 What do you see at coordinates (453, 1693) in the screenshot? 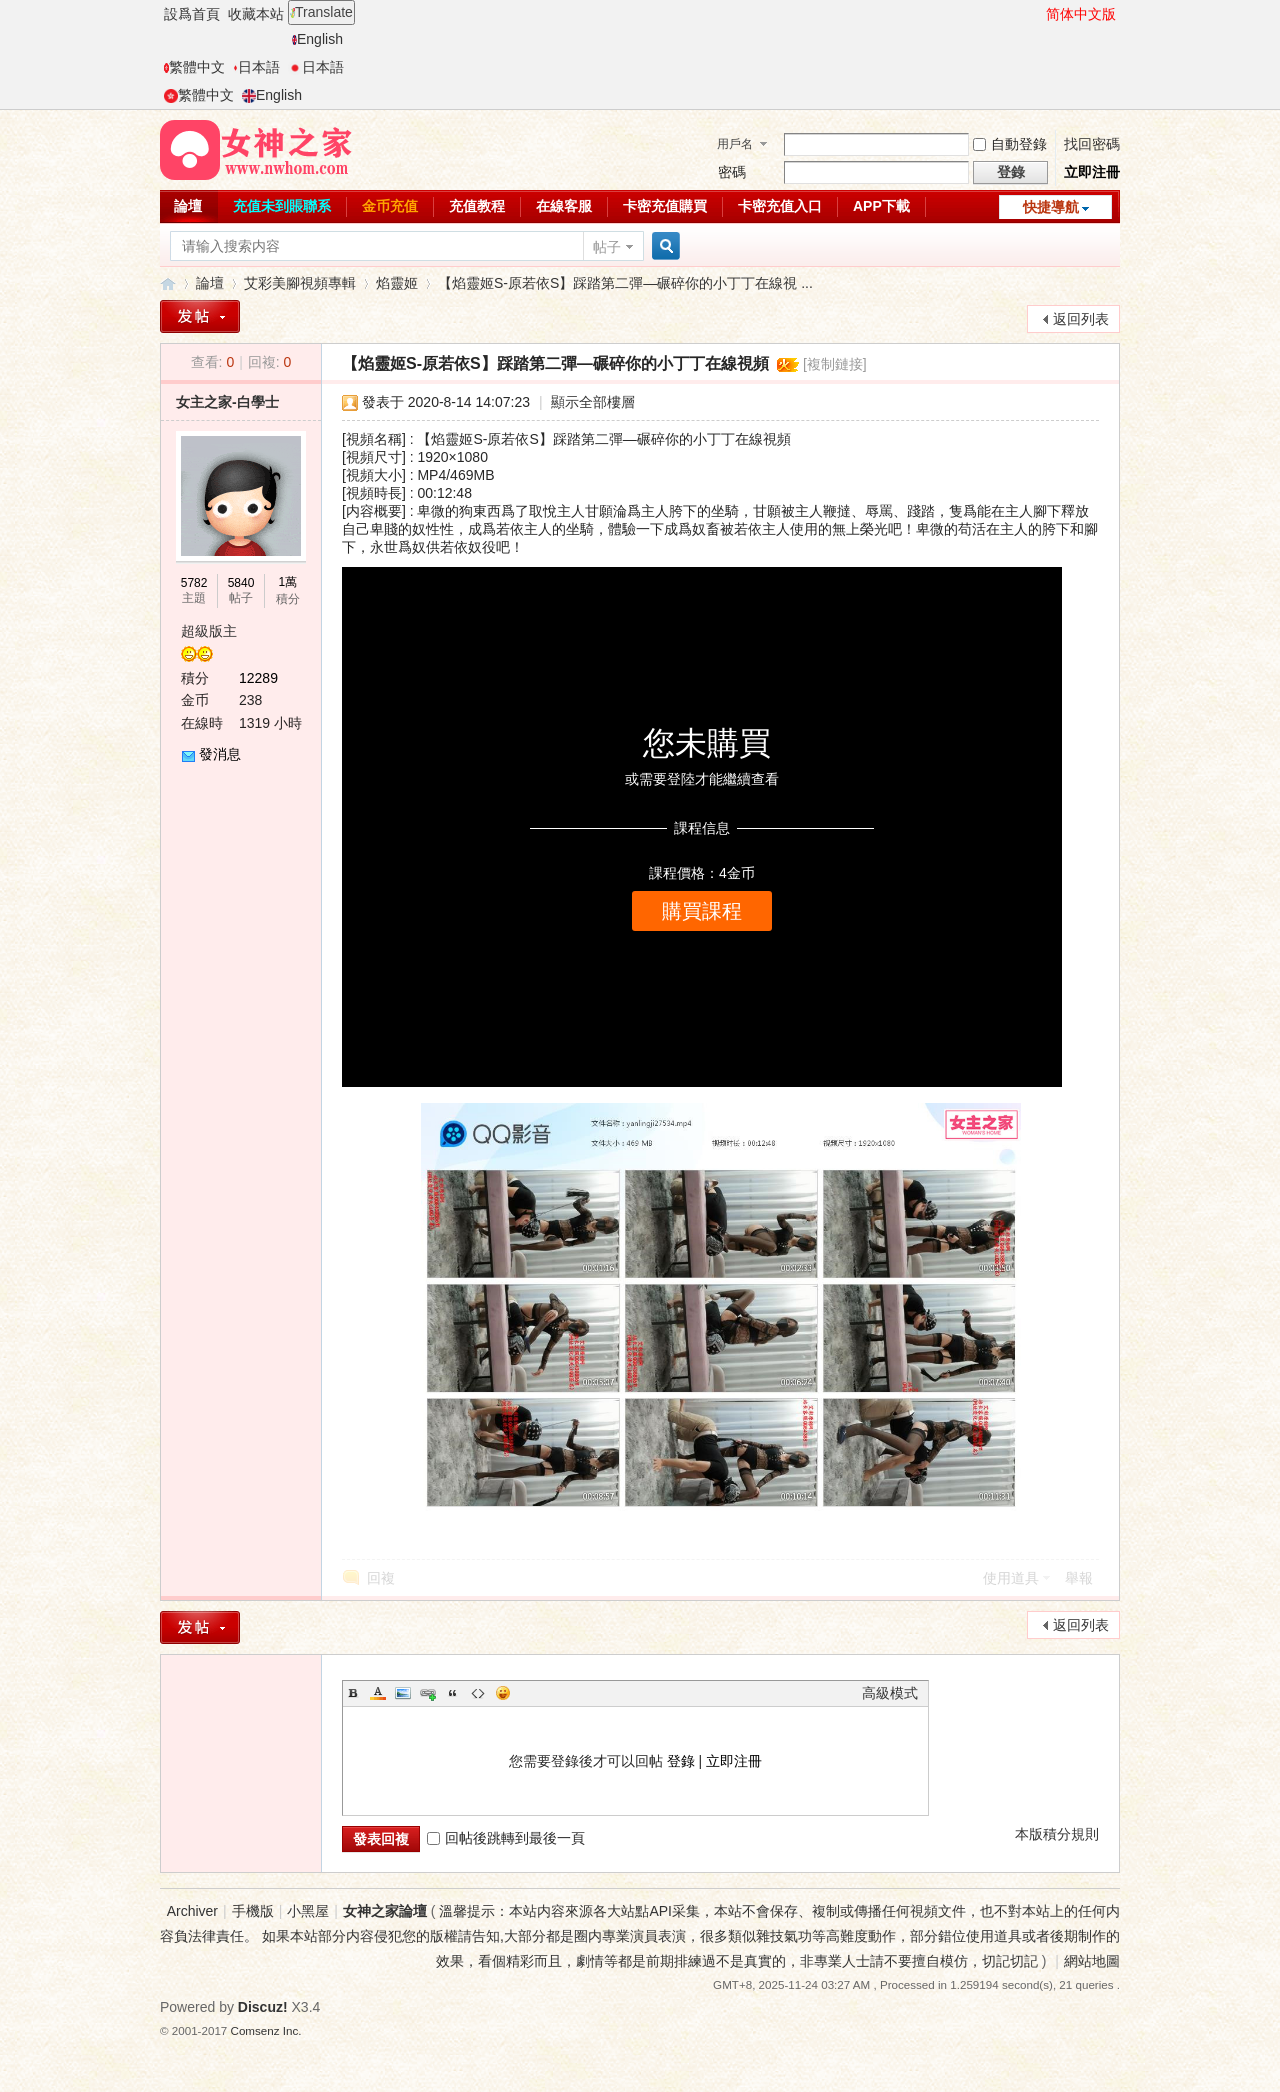
I see `Quote` at bounding box center [453, 1693].